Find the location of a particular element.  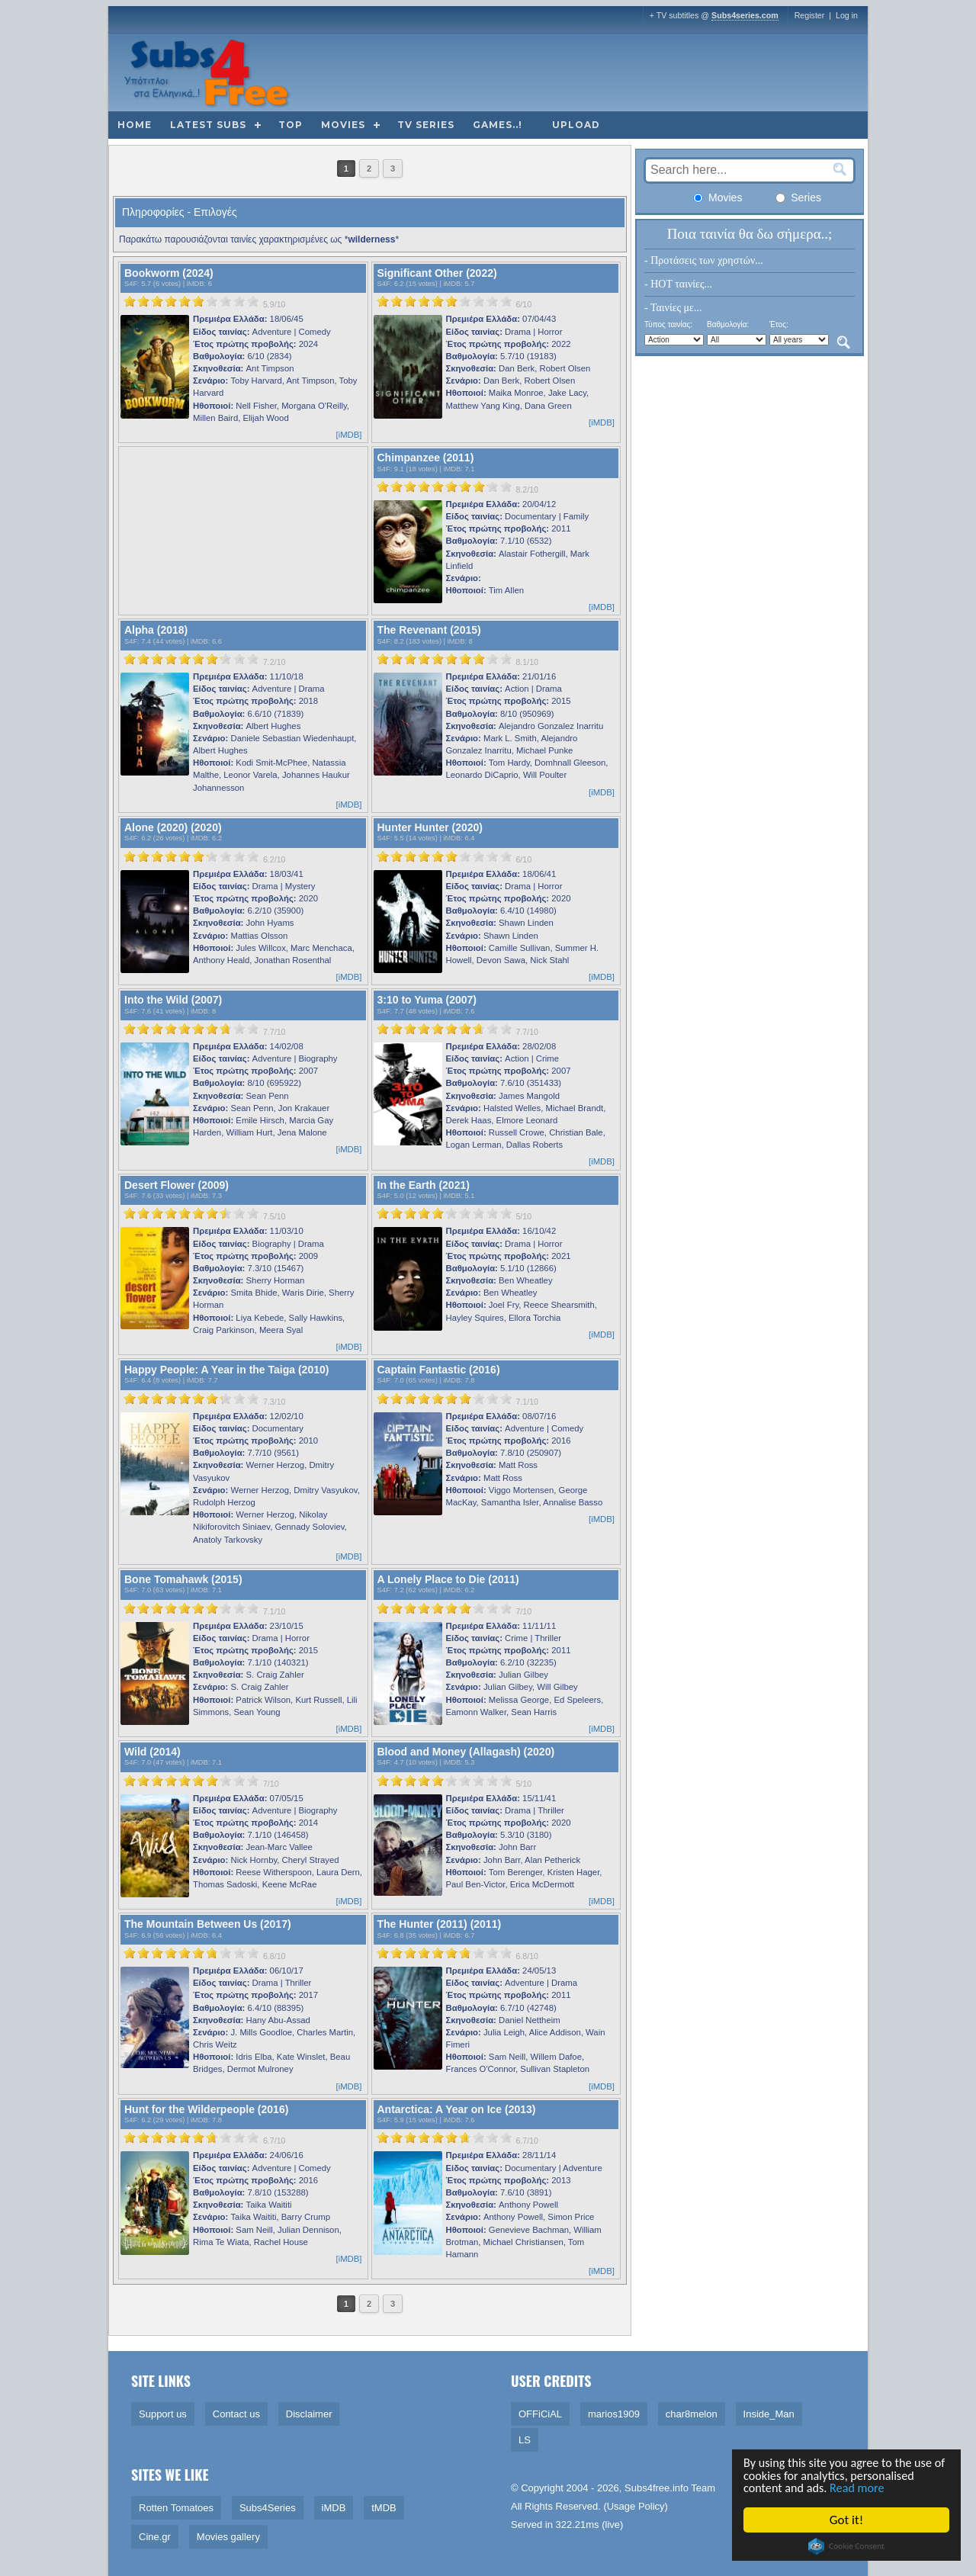

Alone (2020) (2020) is located at coordinates (173, 827).